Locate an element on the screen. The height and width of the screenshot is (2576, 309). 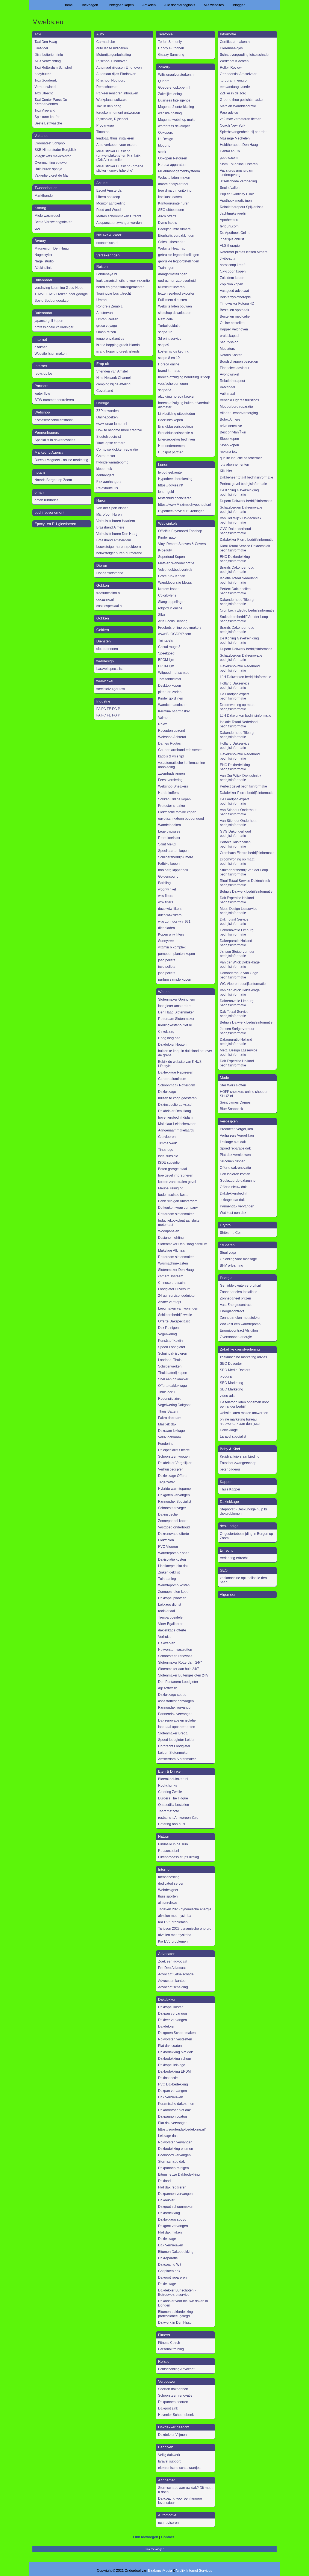
Bloemkool-koken.nl is located at coordinates (173, 1779).